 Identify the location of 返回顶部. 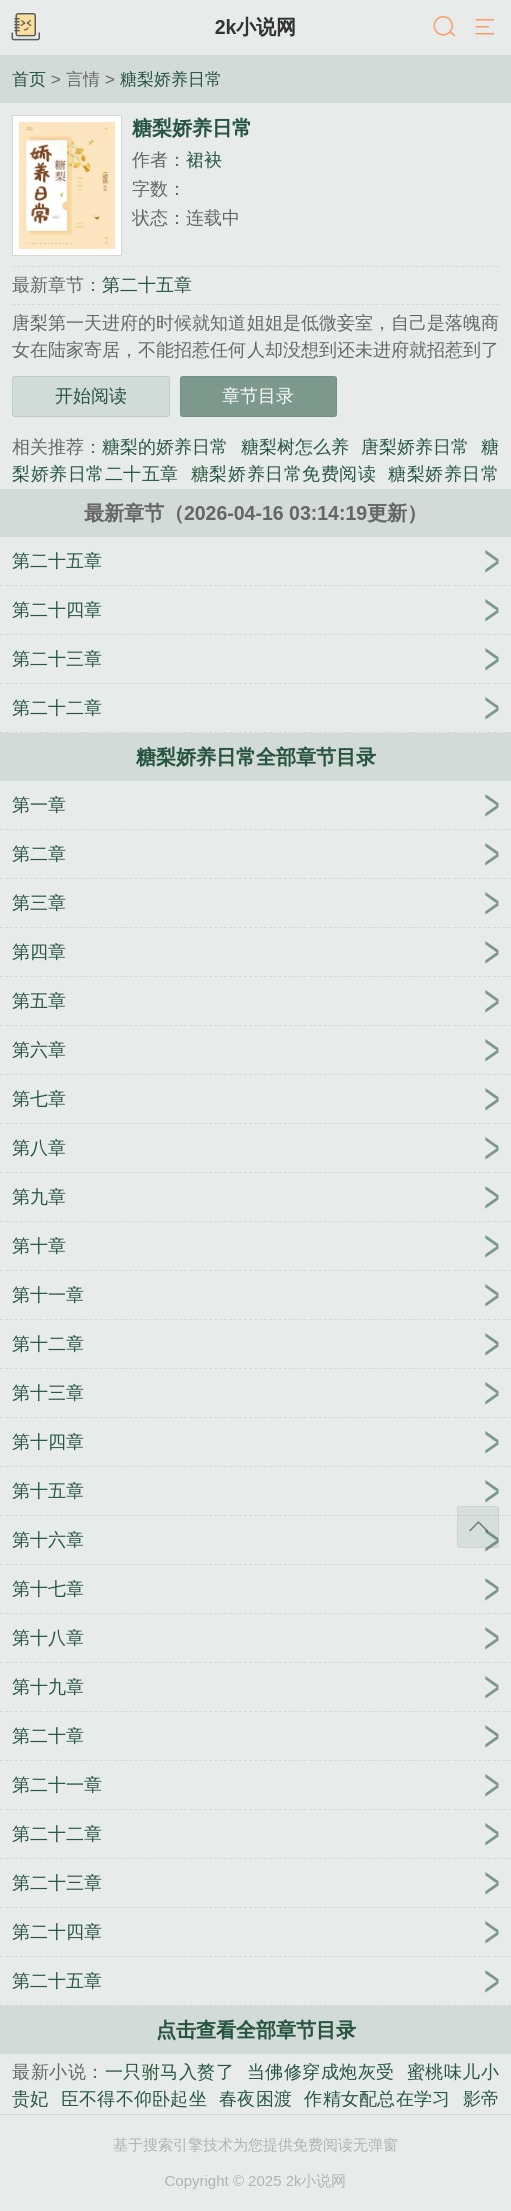
(478, 1527).